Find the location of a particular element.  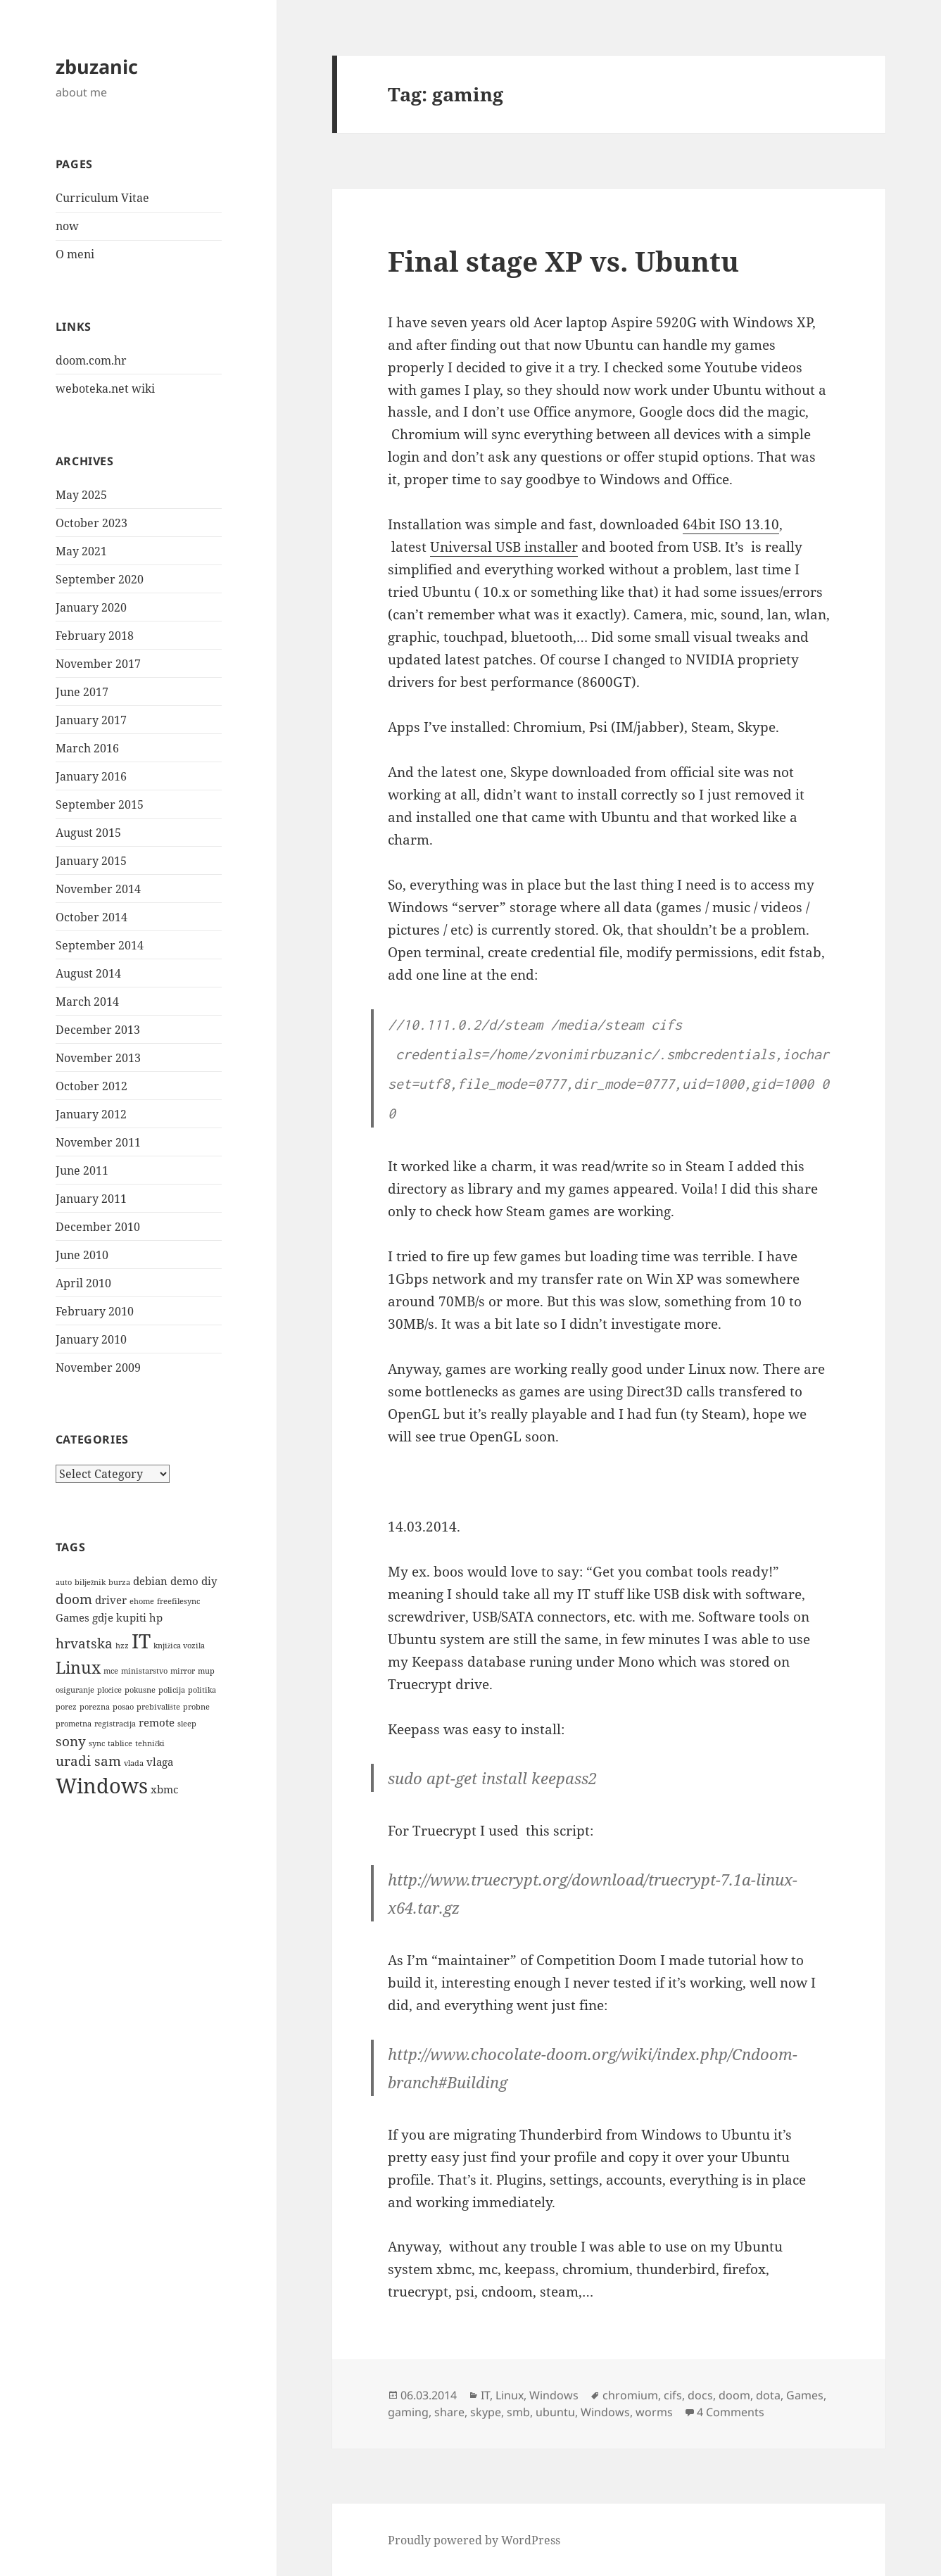

skype is located at coordinates (485, 2412).